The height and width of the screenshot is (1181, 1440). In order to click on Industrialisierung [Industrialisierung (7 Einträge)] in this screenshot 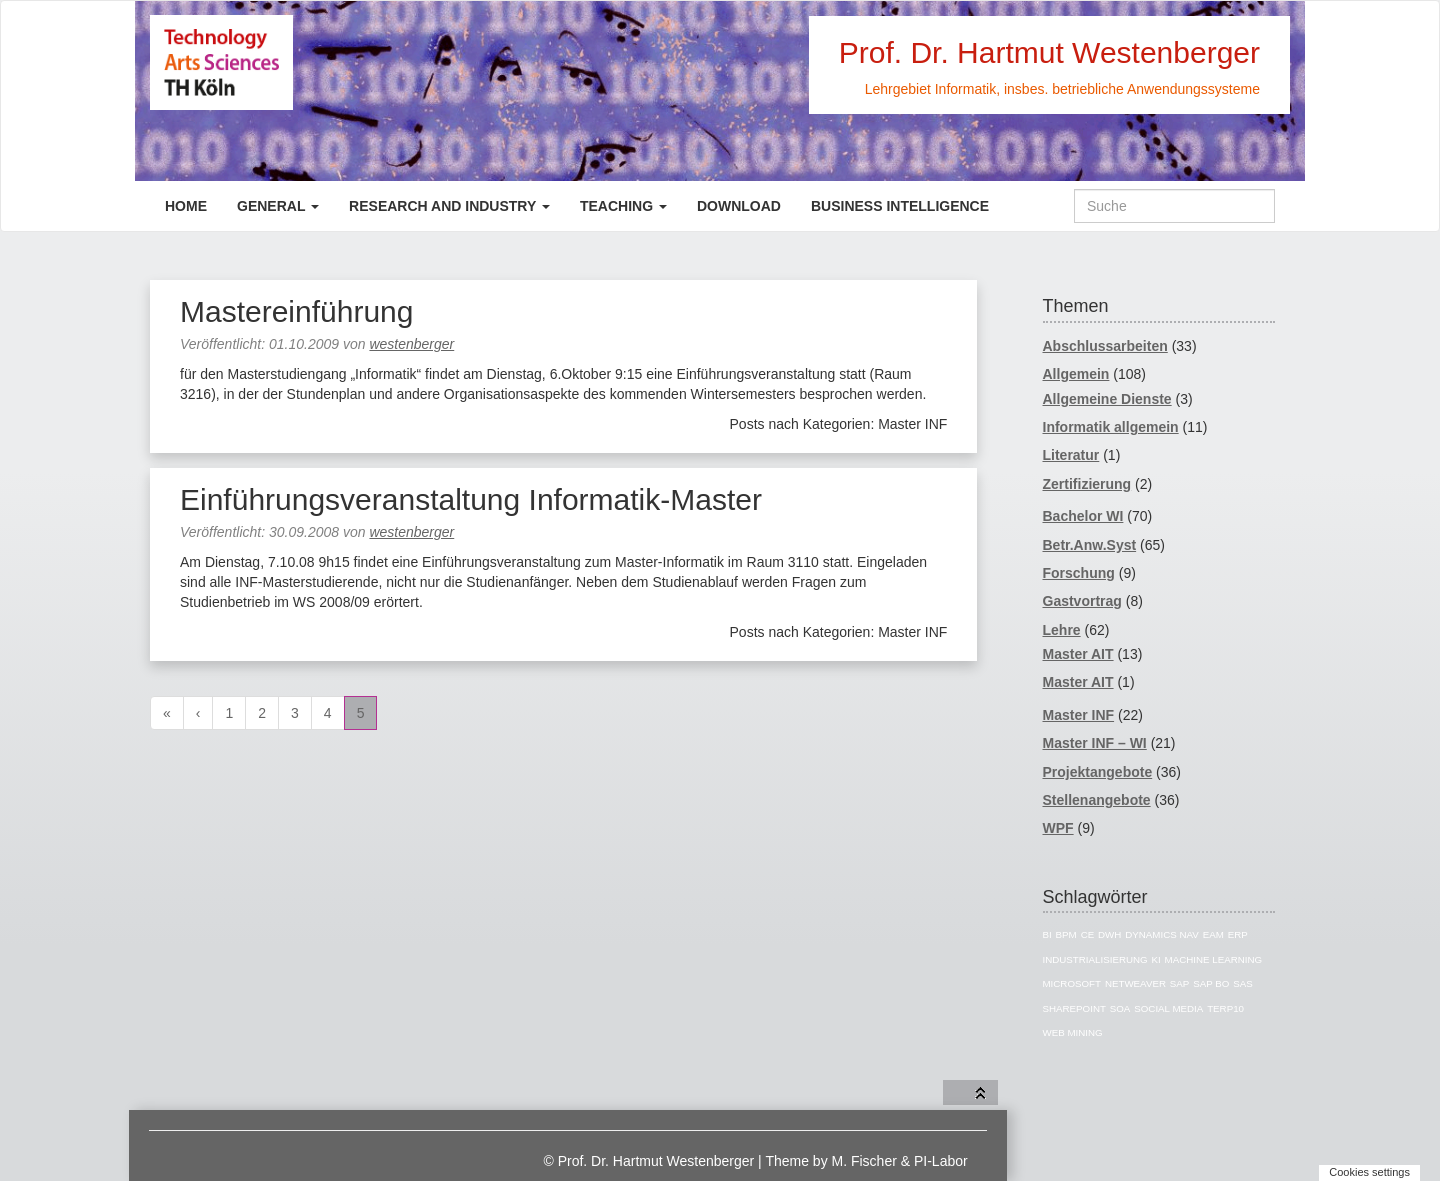, I will do `click(1095, 959)`.